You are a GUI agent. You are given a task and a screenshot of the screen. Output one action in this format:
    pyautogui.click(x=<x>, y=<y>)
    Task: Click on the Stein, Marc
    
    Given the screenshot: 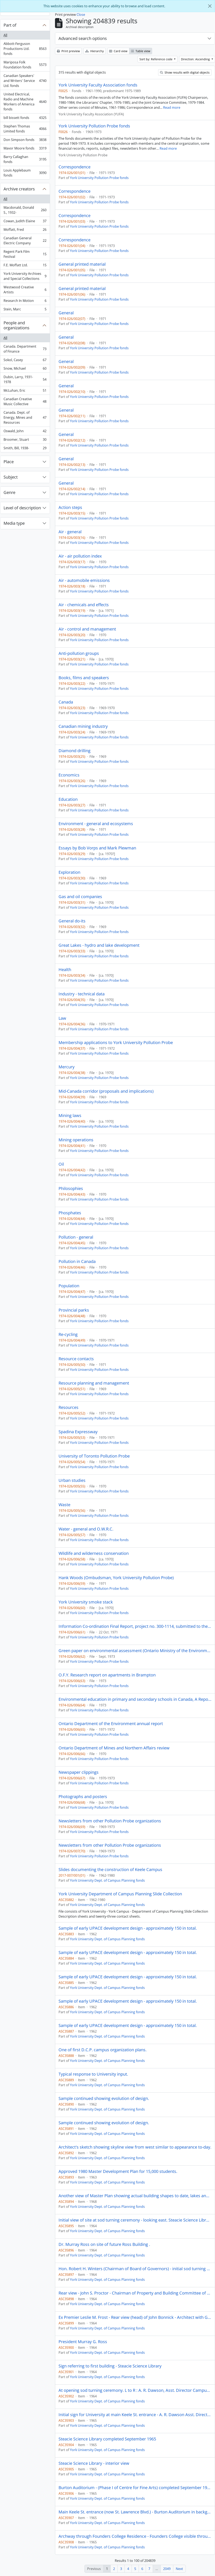 What is the action you would take?
    pyautogui.click(x=24, y=310)
    